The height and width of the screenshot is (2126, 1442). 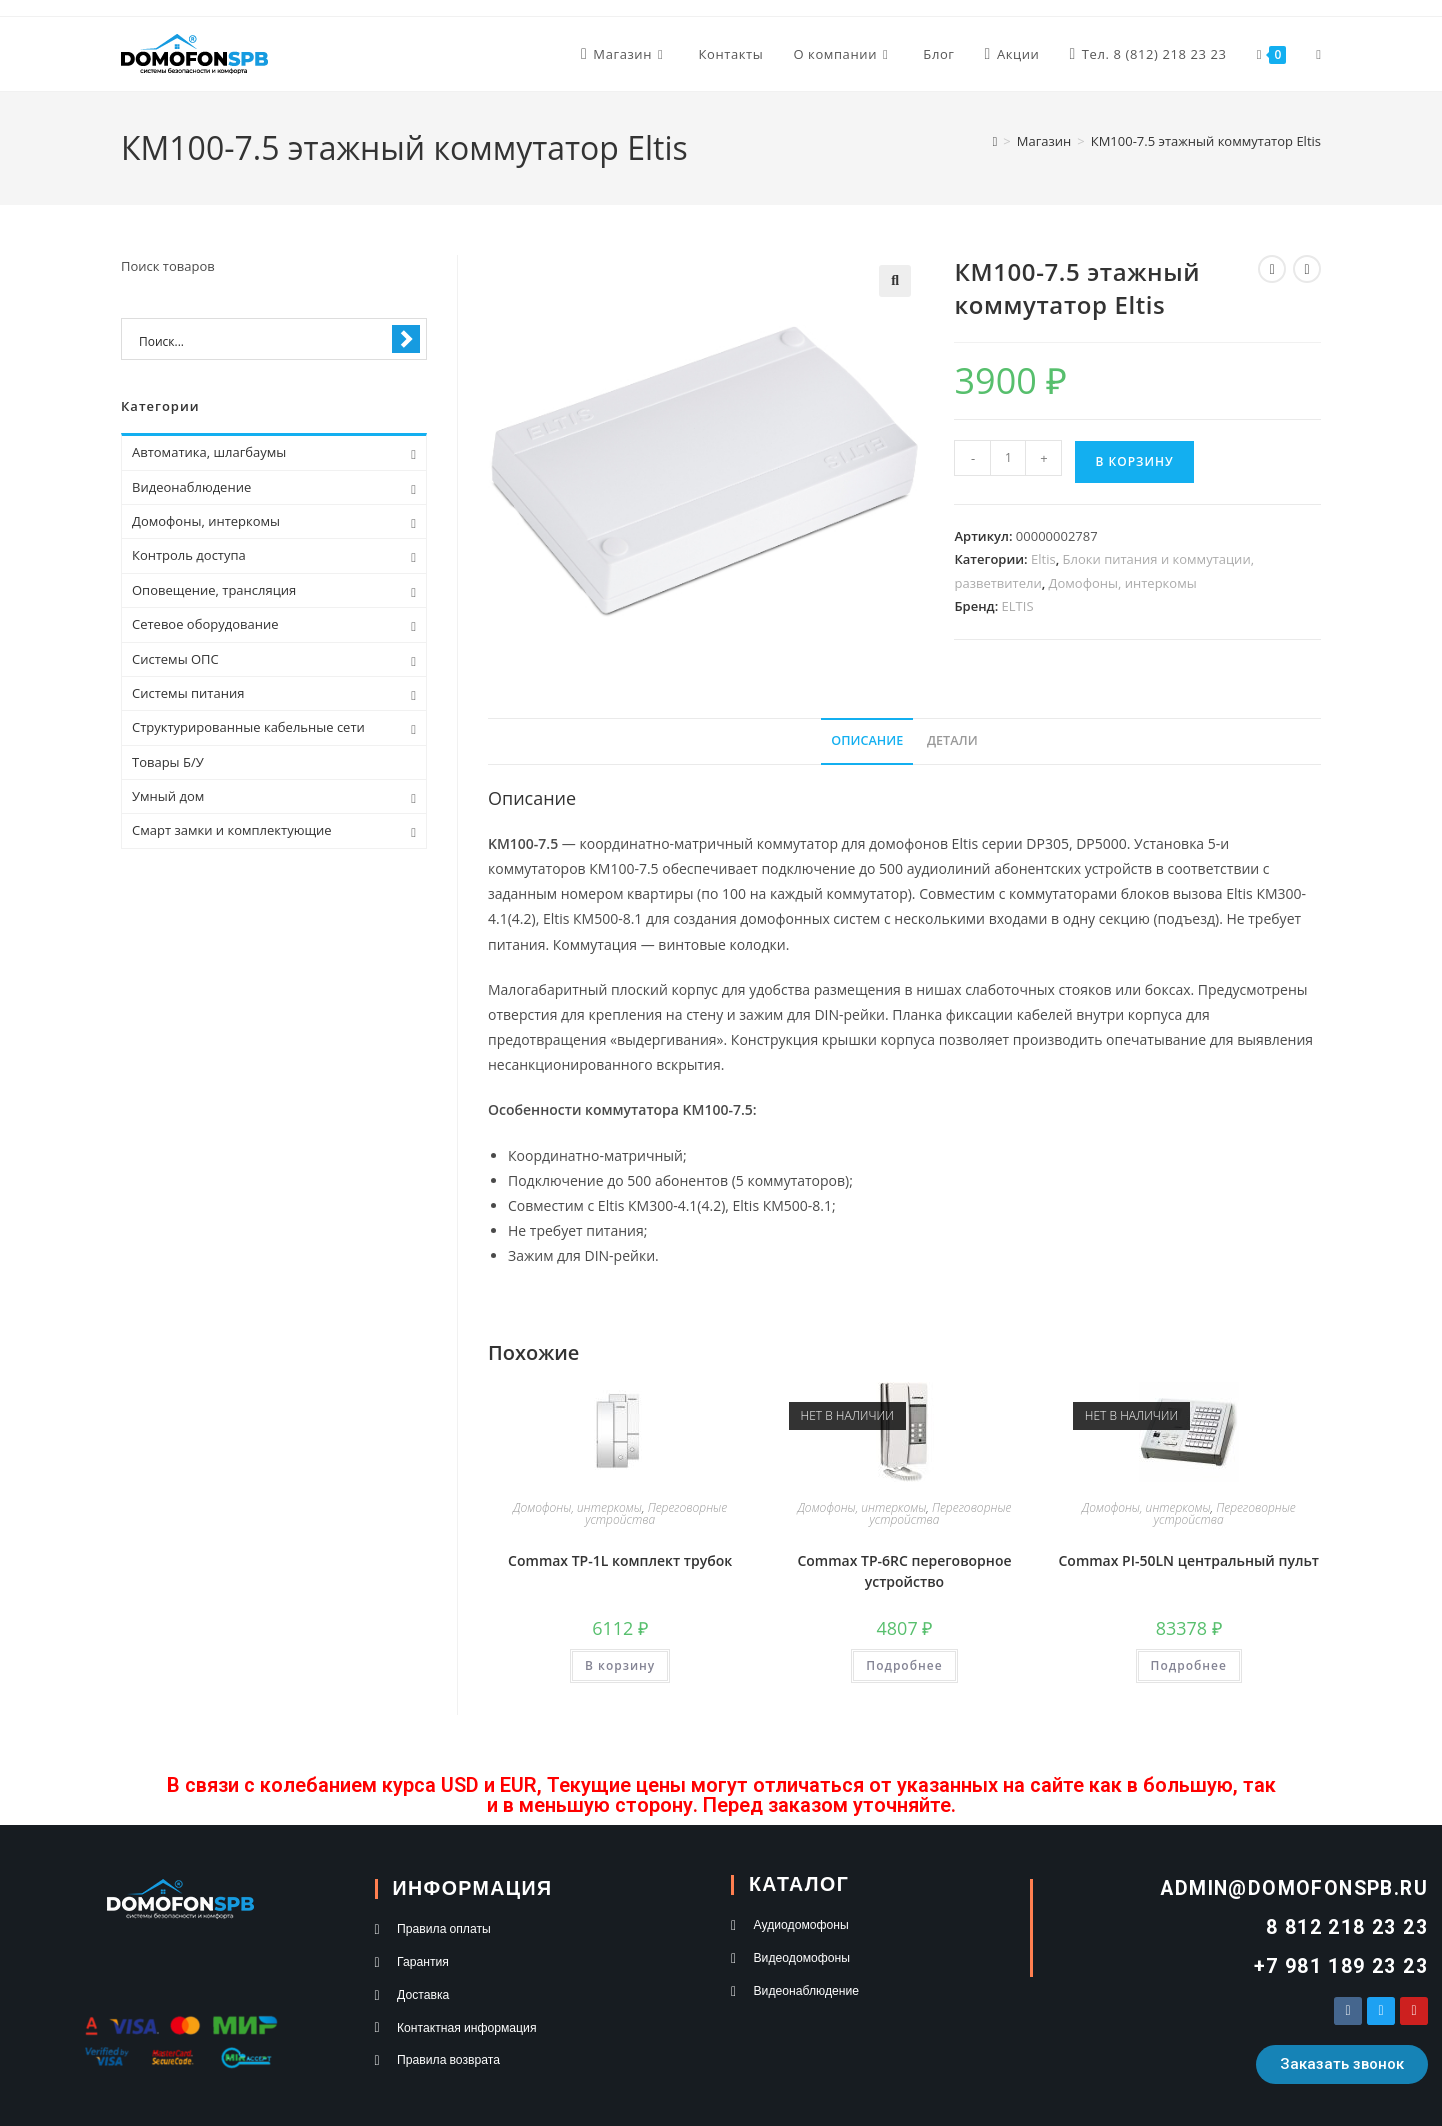 What do you see at coordinates (191, 487) in the screenshot?
I see `Видеонаблюдение` at bounding box center [191, 487].